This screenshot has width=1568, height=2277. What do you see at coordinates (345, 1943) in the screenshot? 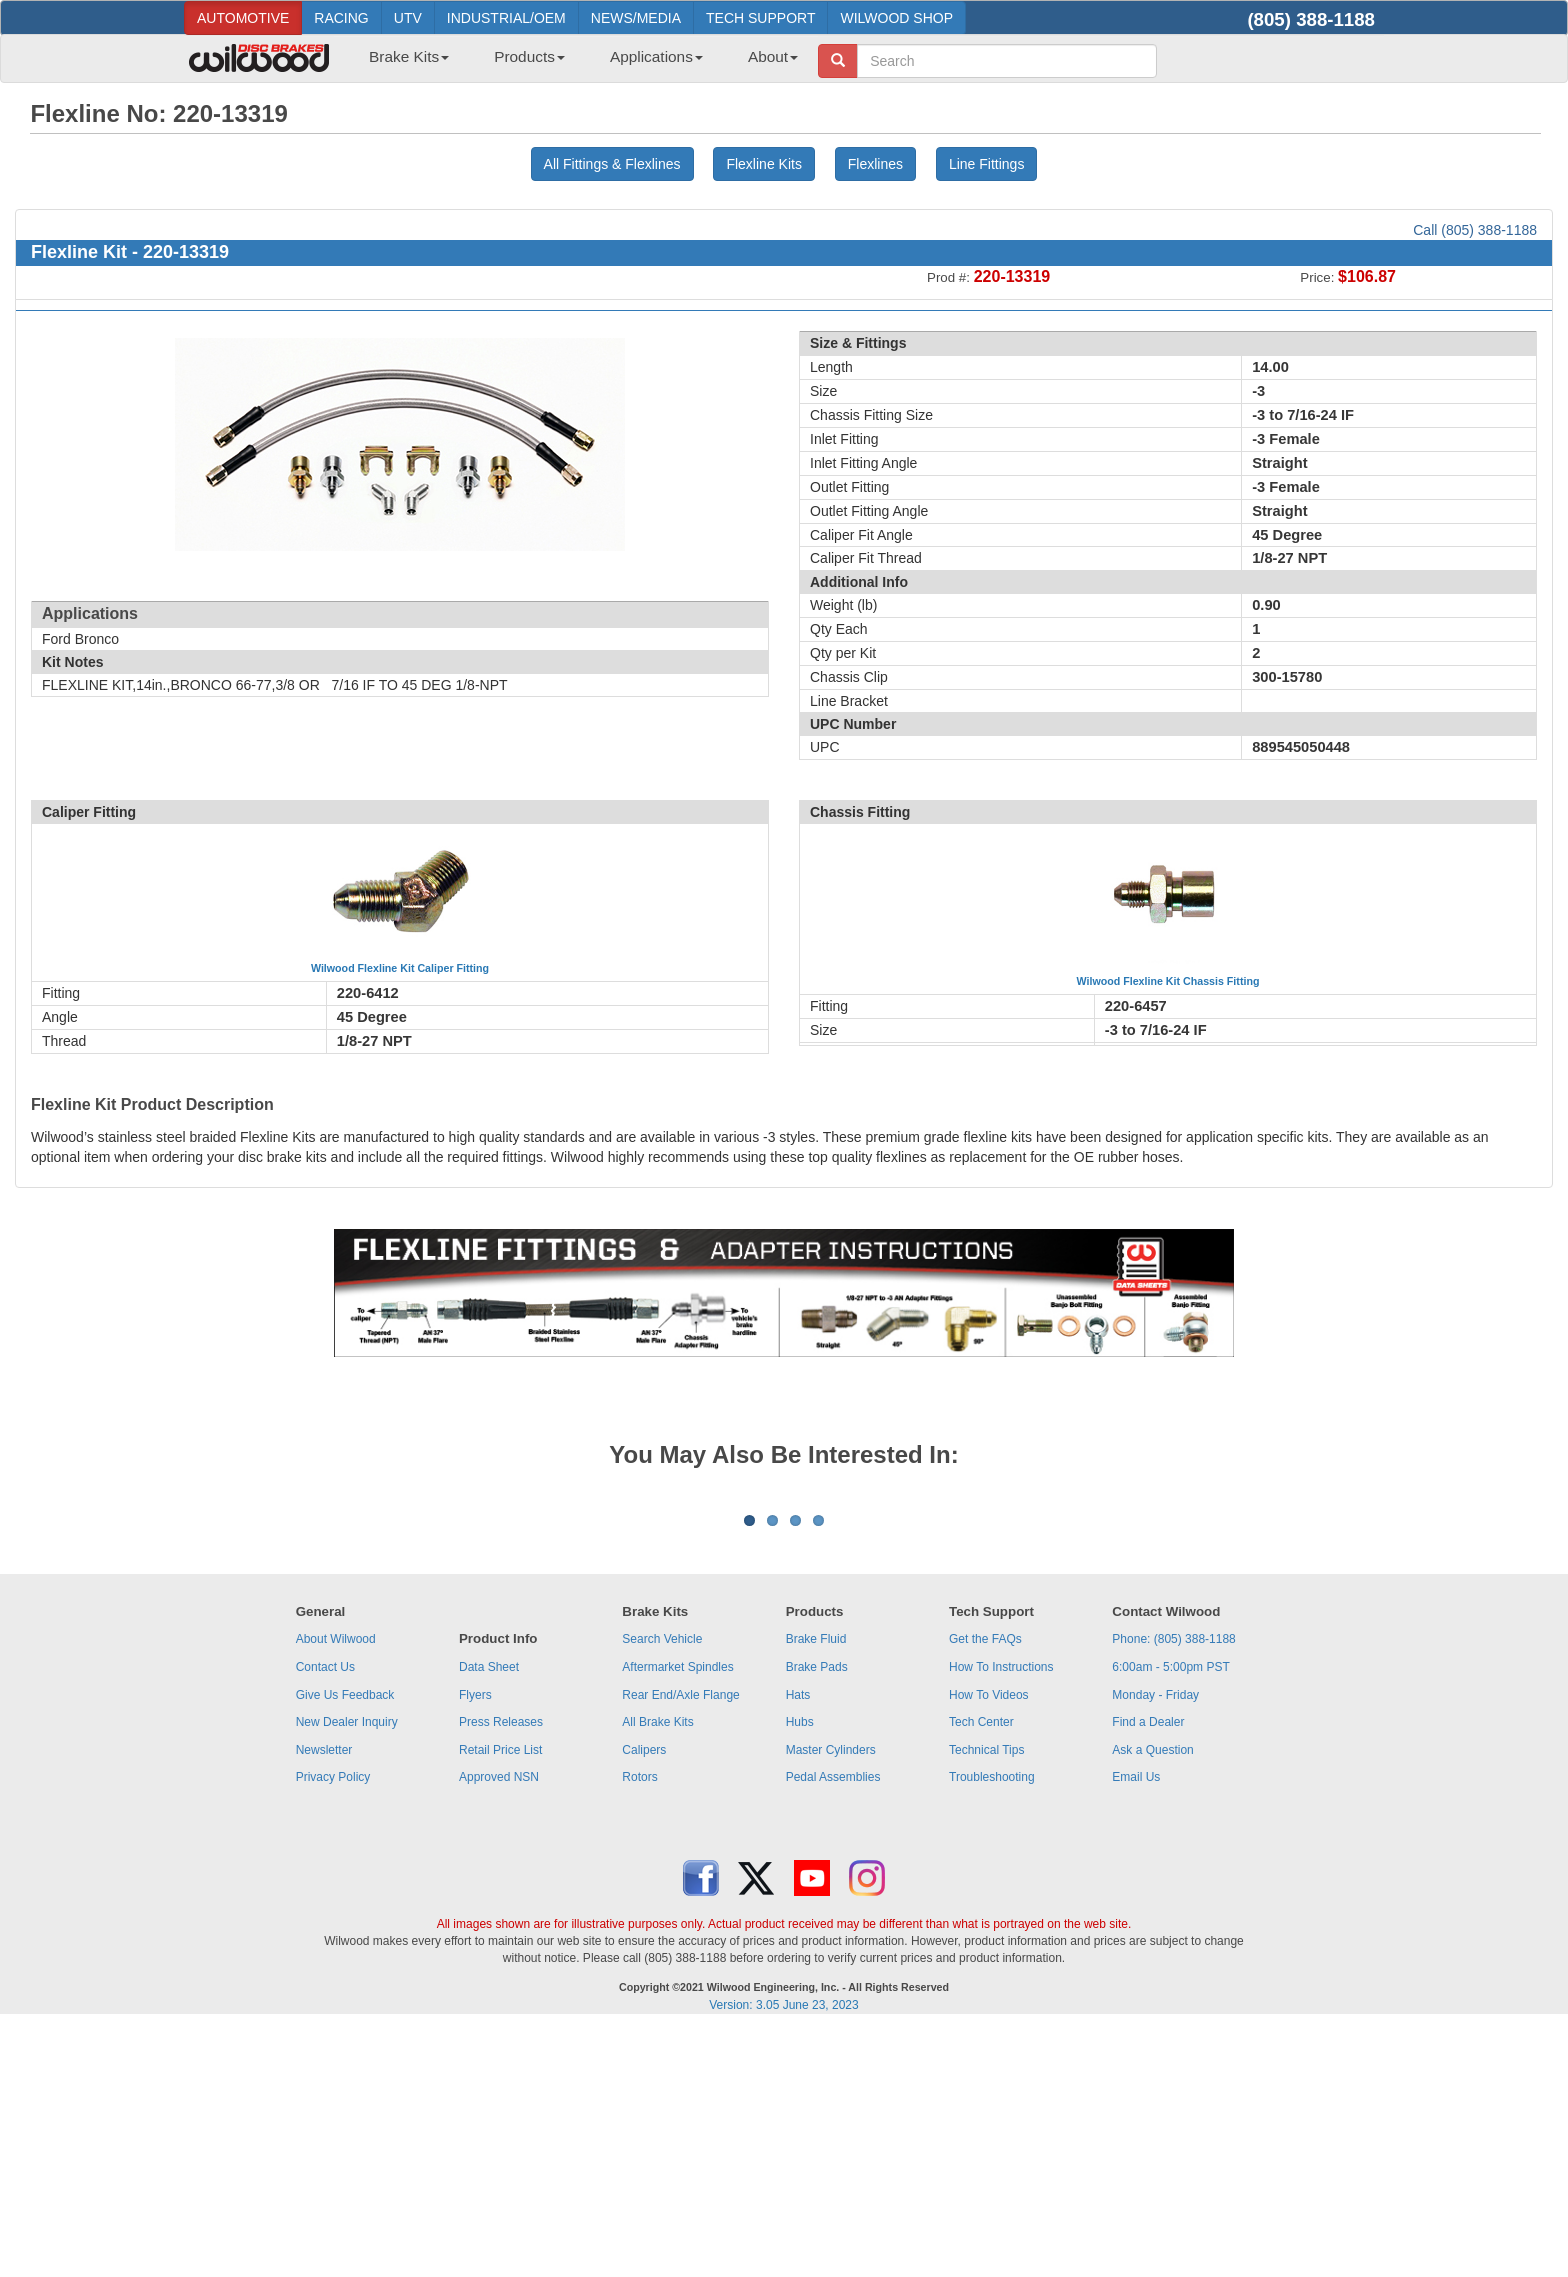
I see `Give Us Feedback` at bounding box center [345, 1943].